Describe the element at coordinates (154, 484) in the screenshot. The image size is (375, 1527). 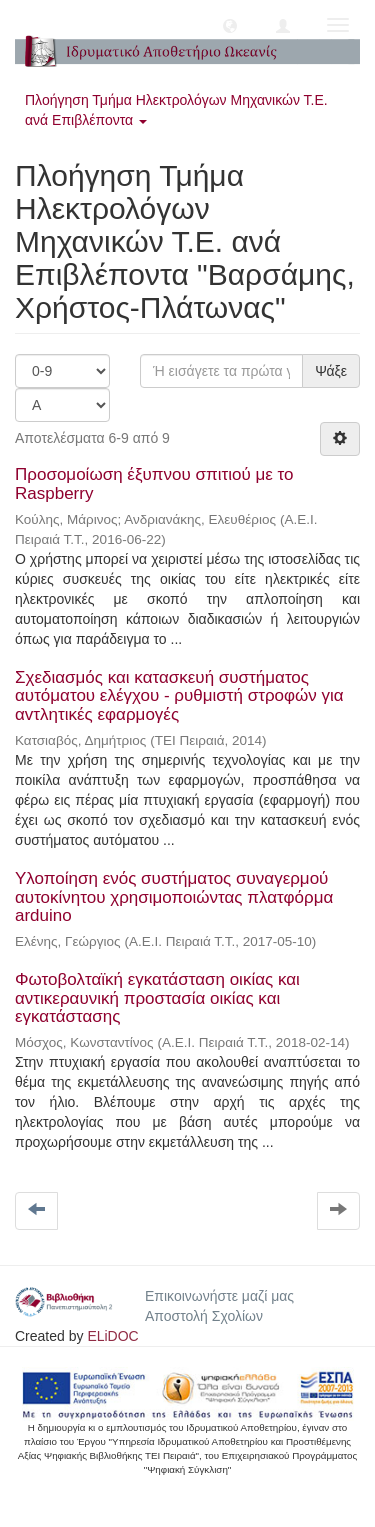
I see `Προσομοίωση έξυπνου σπιτιού με το Raspberry` at that location.